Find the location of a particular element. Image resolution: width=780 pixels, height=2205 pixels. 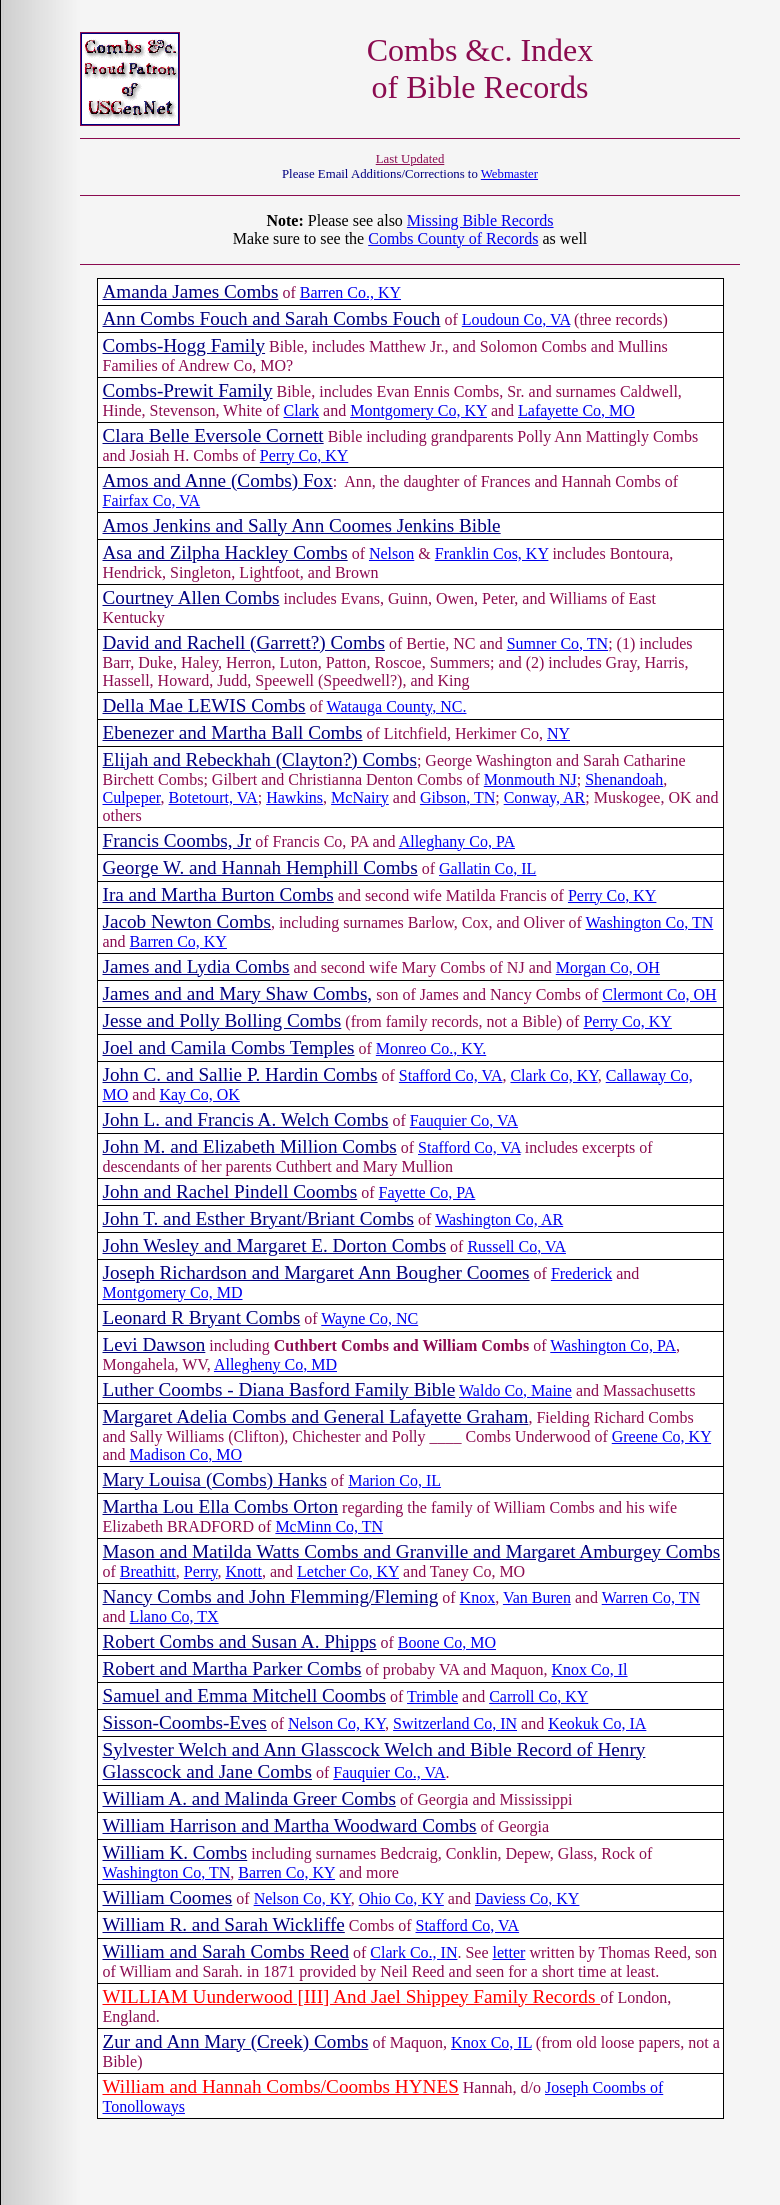

Montgomery Co, MD is located at coordinates (173, 1292).